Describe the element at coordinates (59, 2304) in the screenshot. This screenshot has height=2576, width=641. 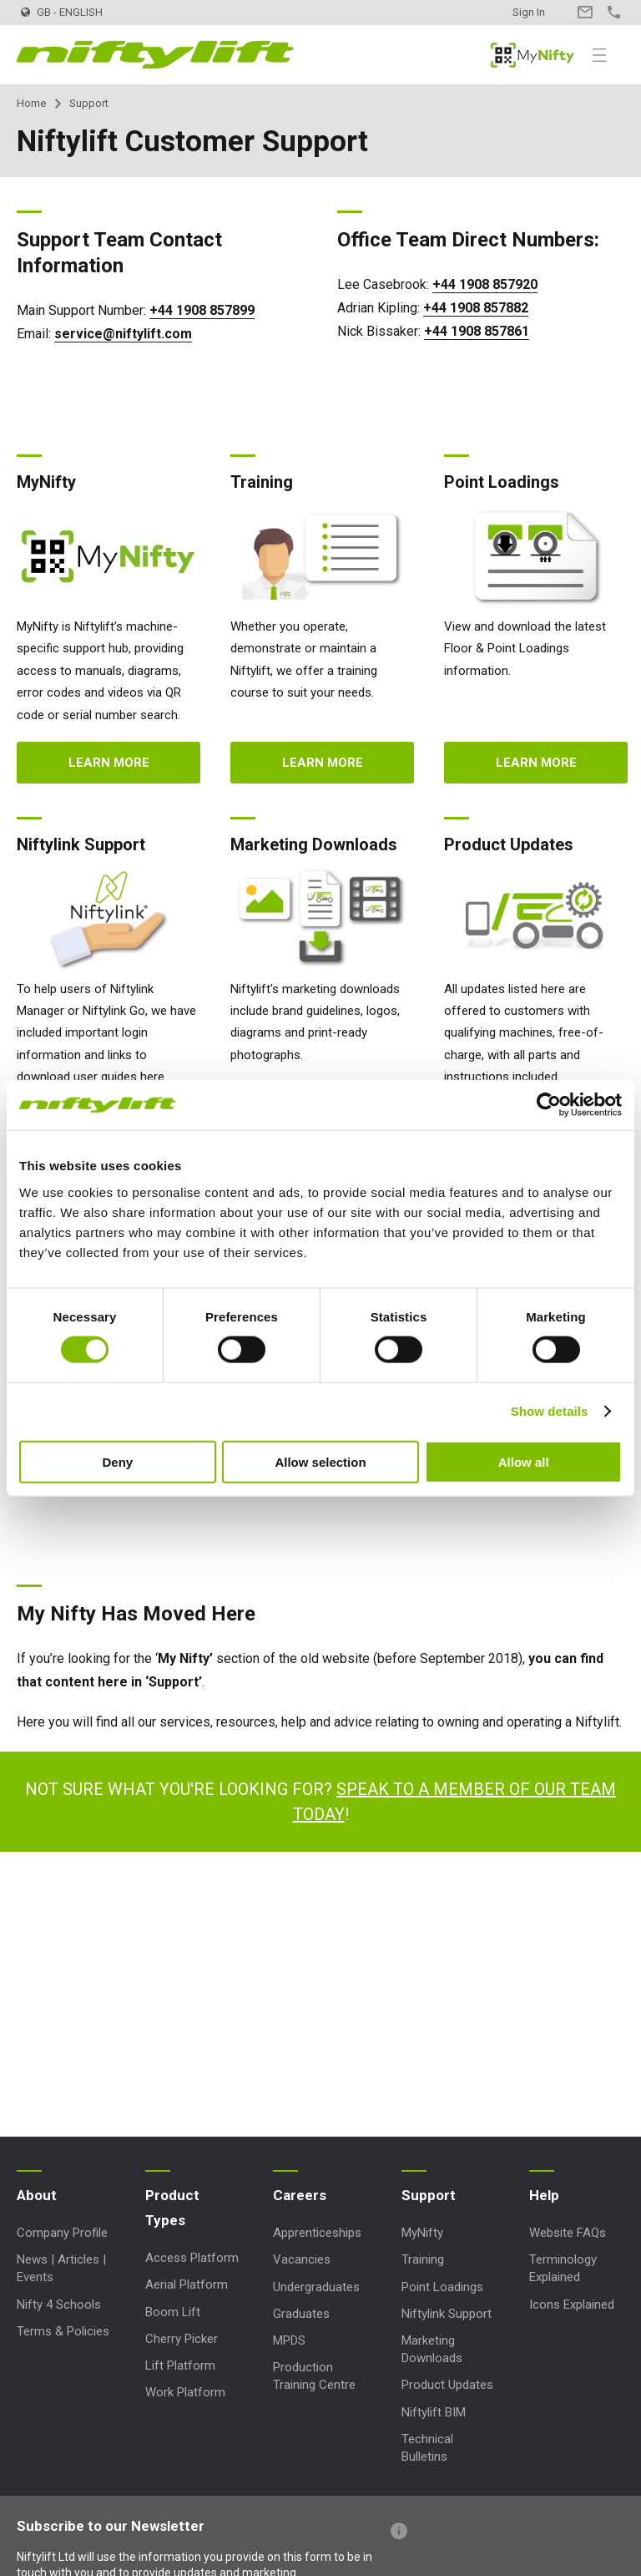
I see `Nifty 4 Schools` at that location.